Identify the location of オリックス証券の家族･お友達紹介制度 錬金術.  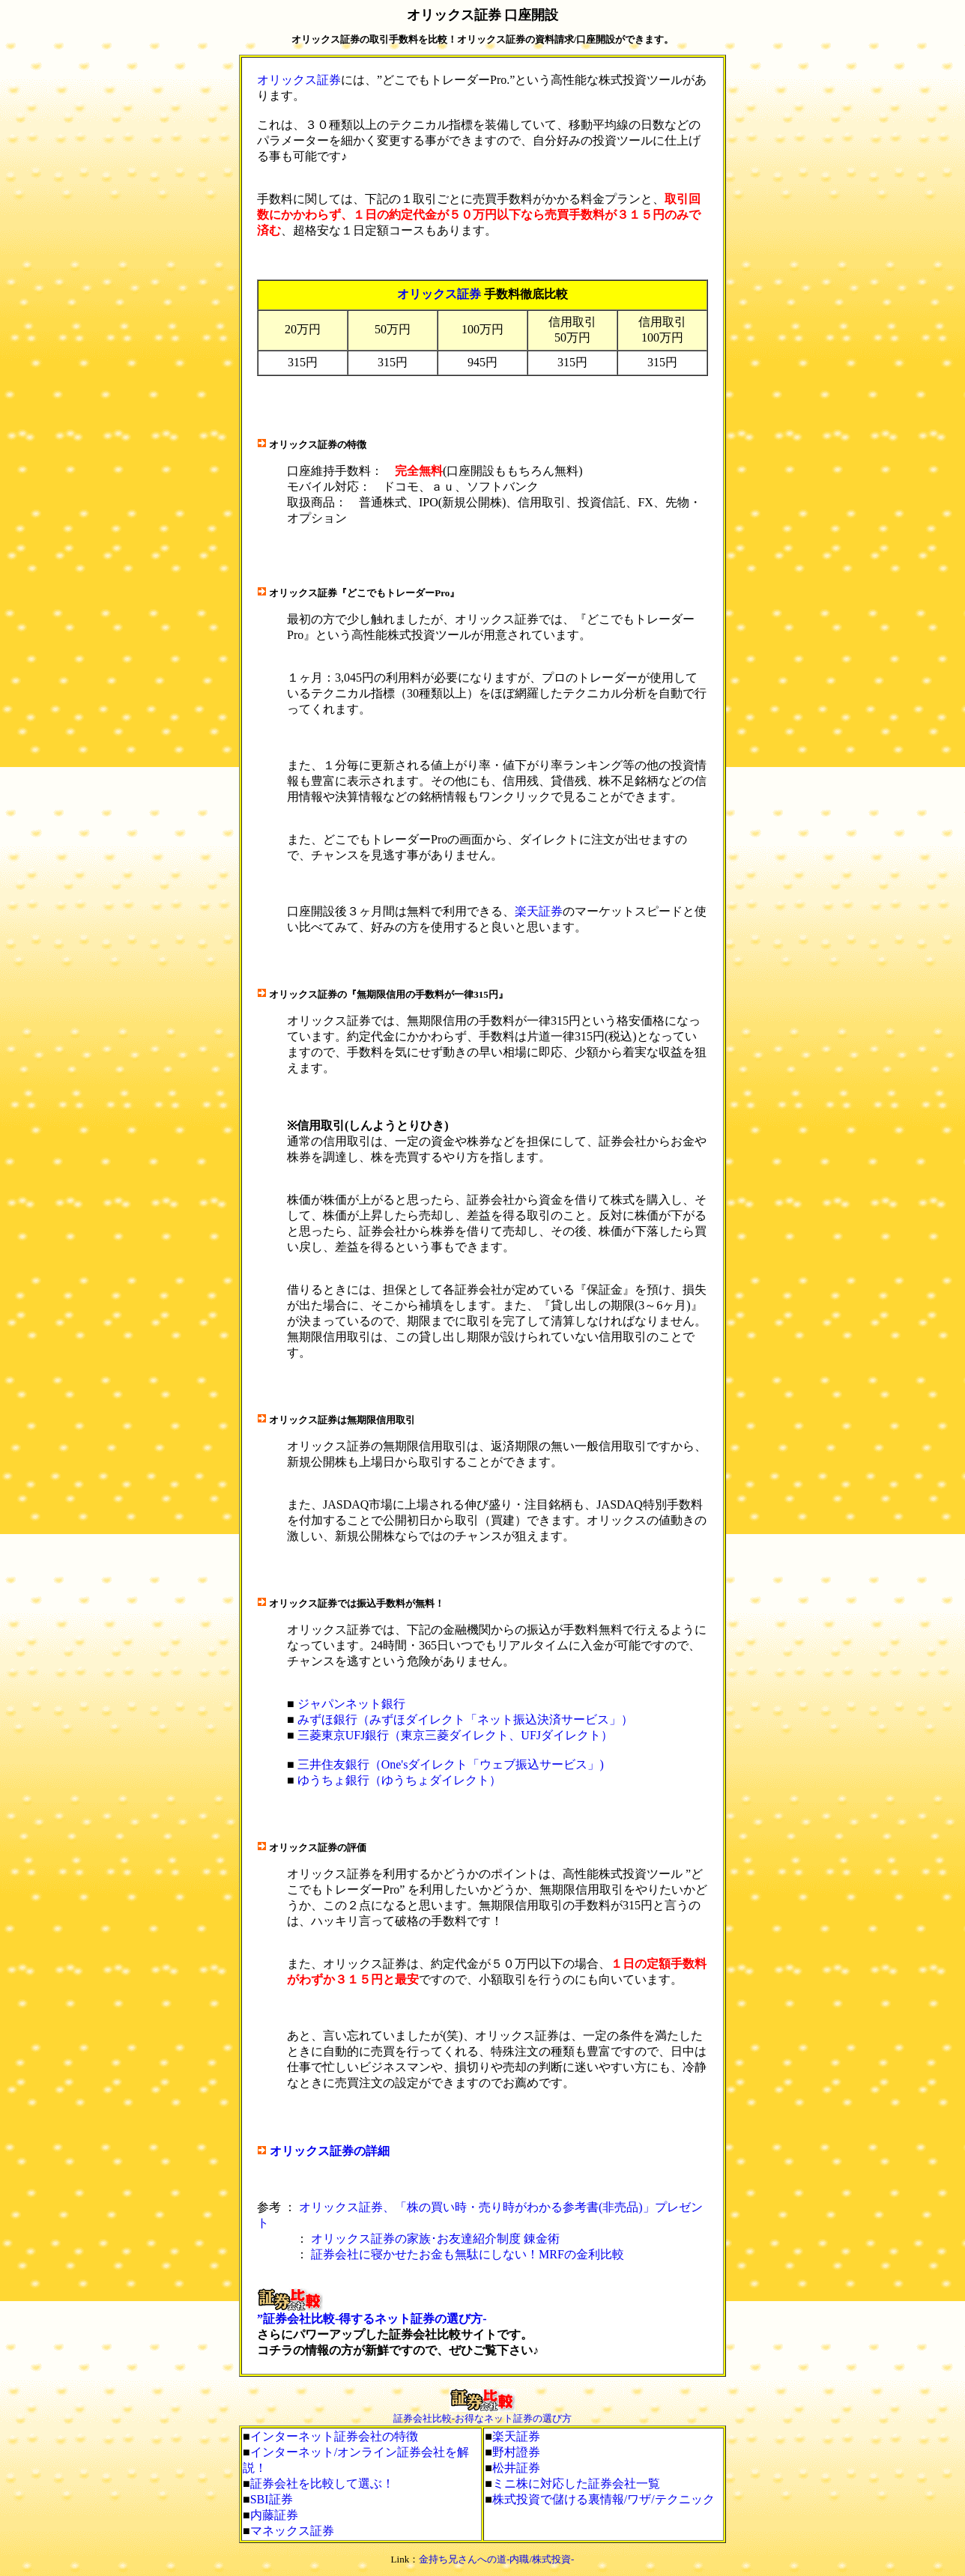
(435, 2238).